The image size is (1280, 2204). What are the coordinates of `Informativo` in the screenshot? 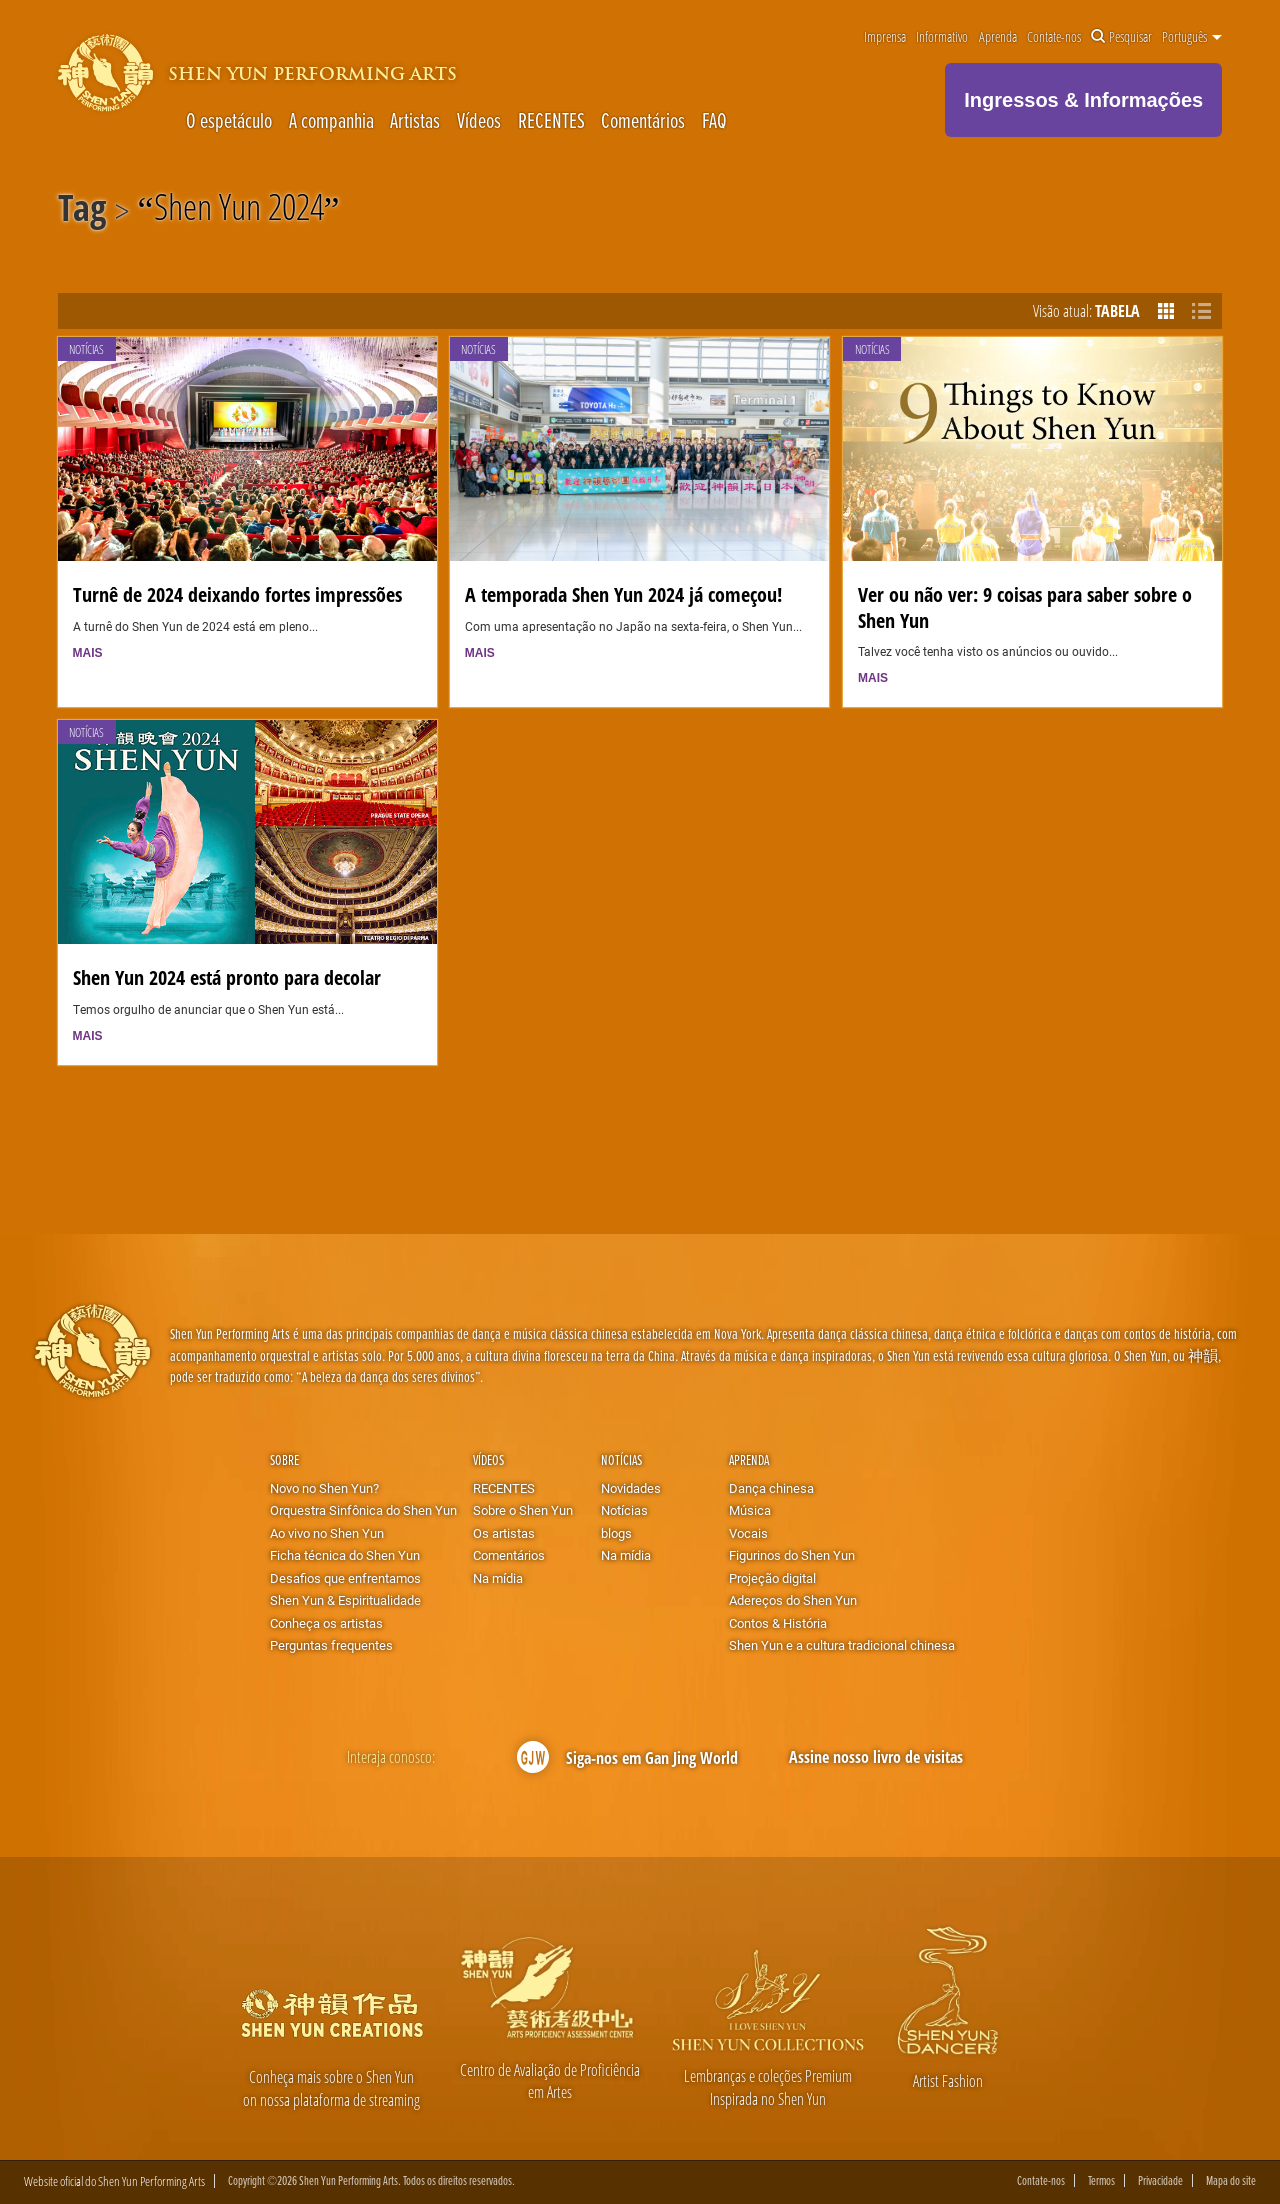 It's located at (942, 37).